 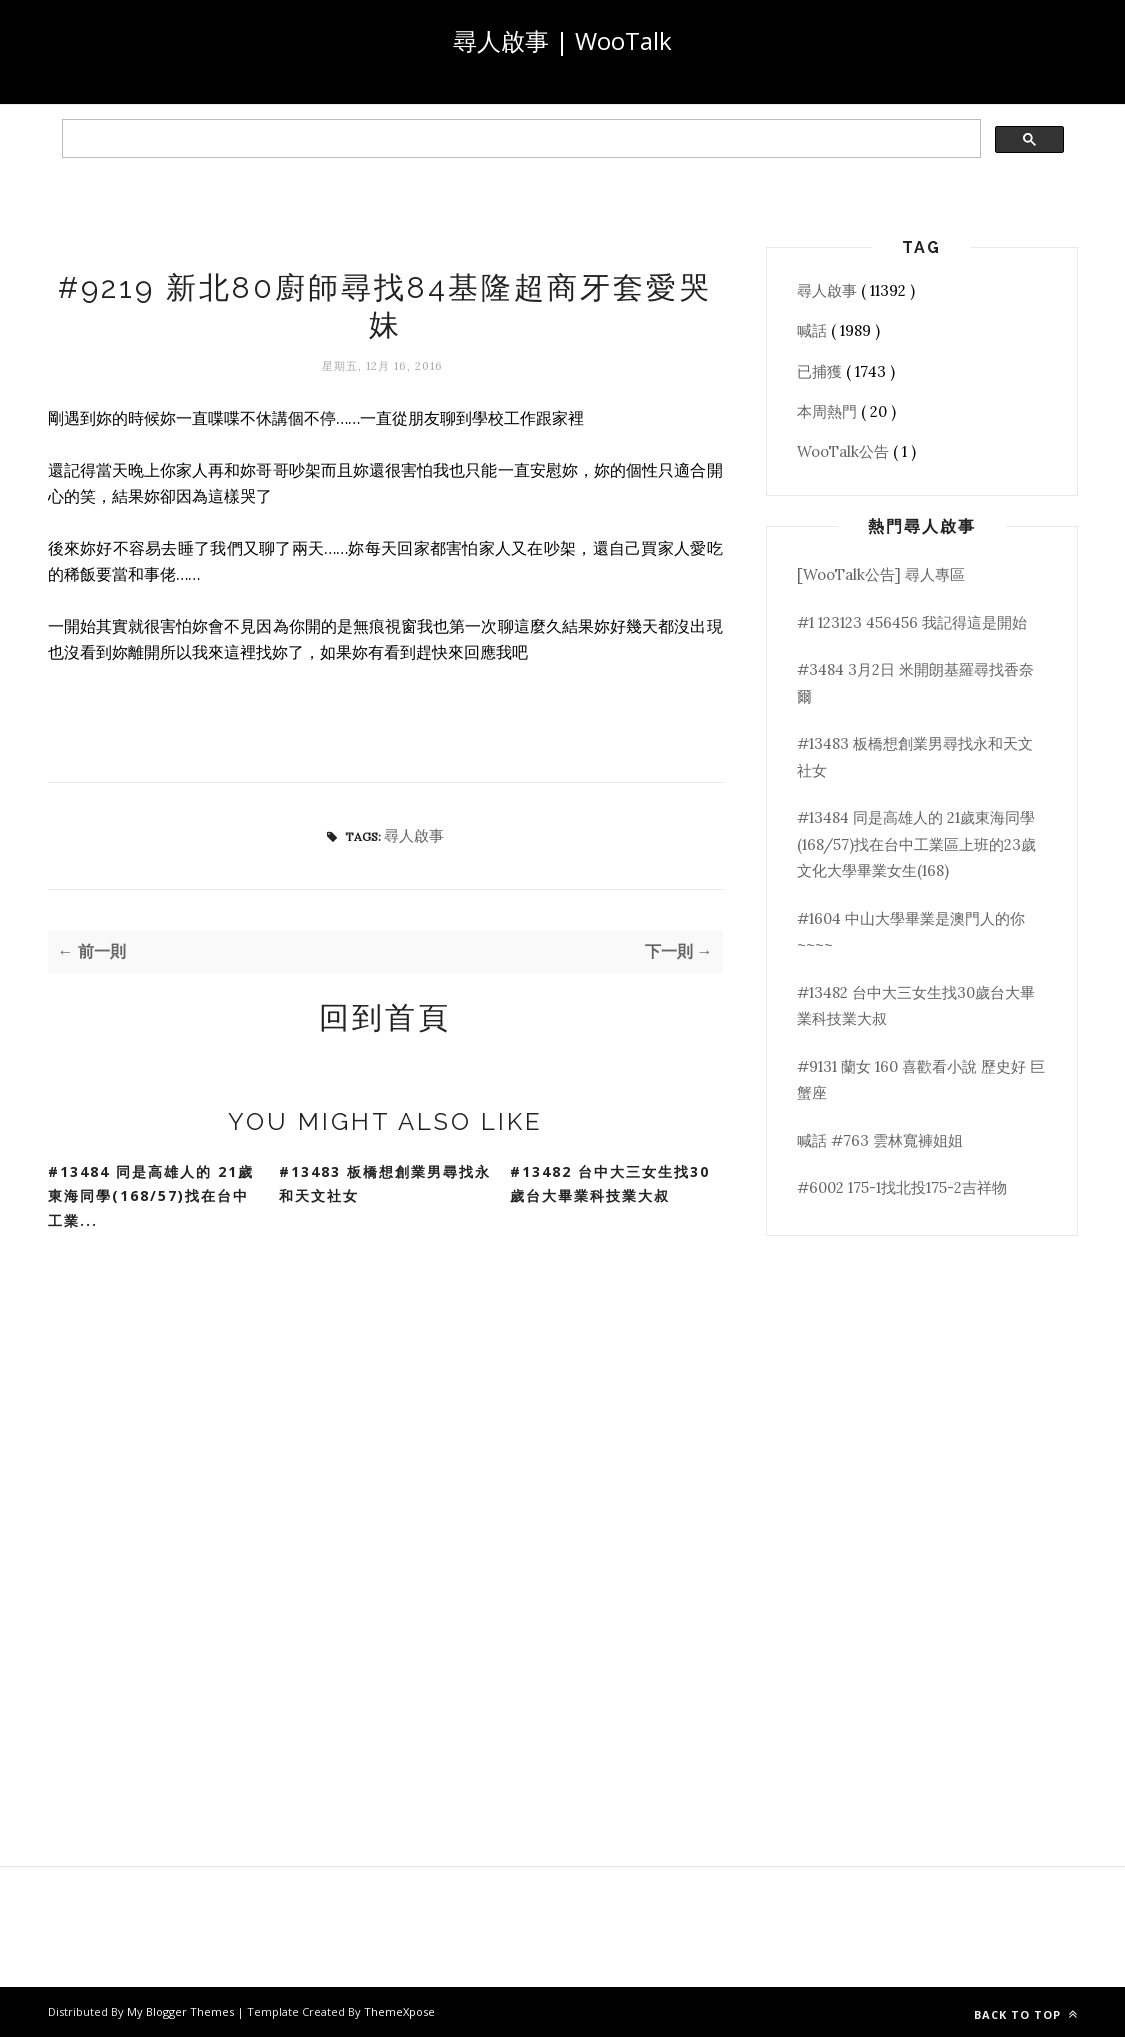 I want to click on #13484 同是高雄人的 21歲東海同學(168/57)找在台中工業..., so click(x=151, y=1196).